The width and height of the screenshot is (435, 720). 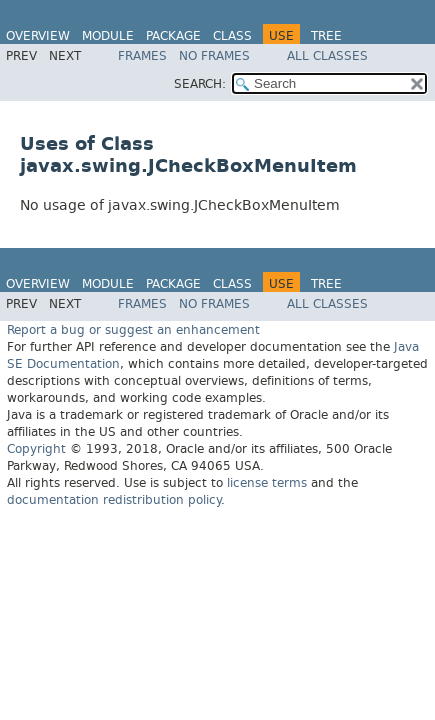 I want to click on Module, so click(x=108, y=36).